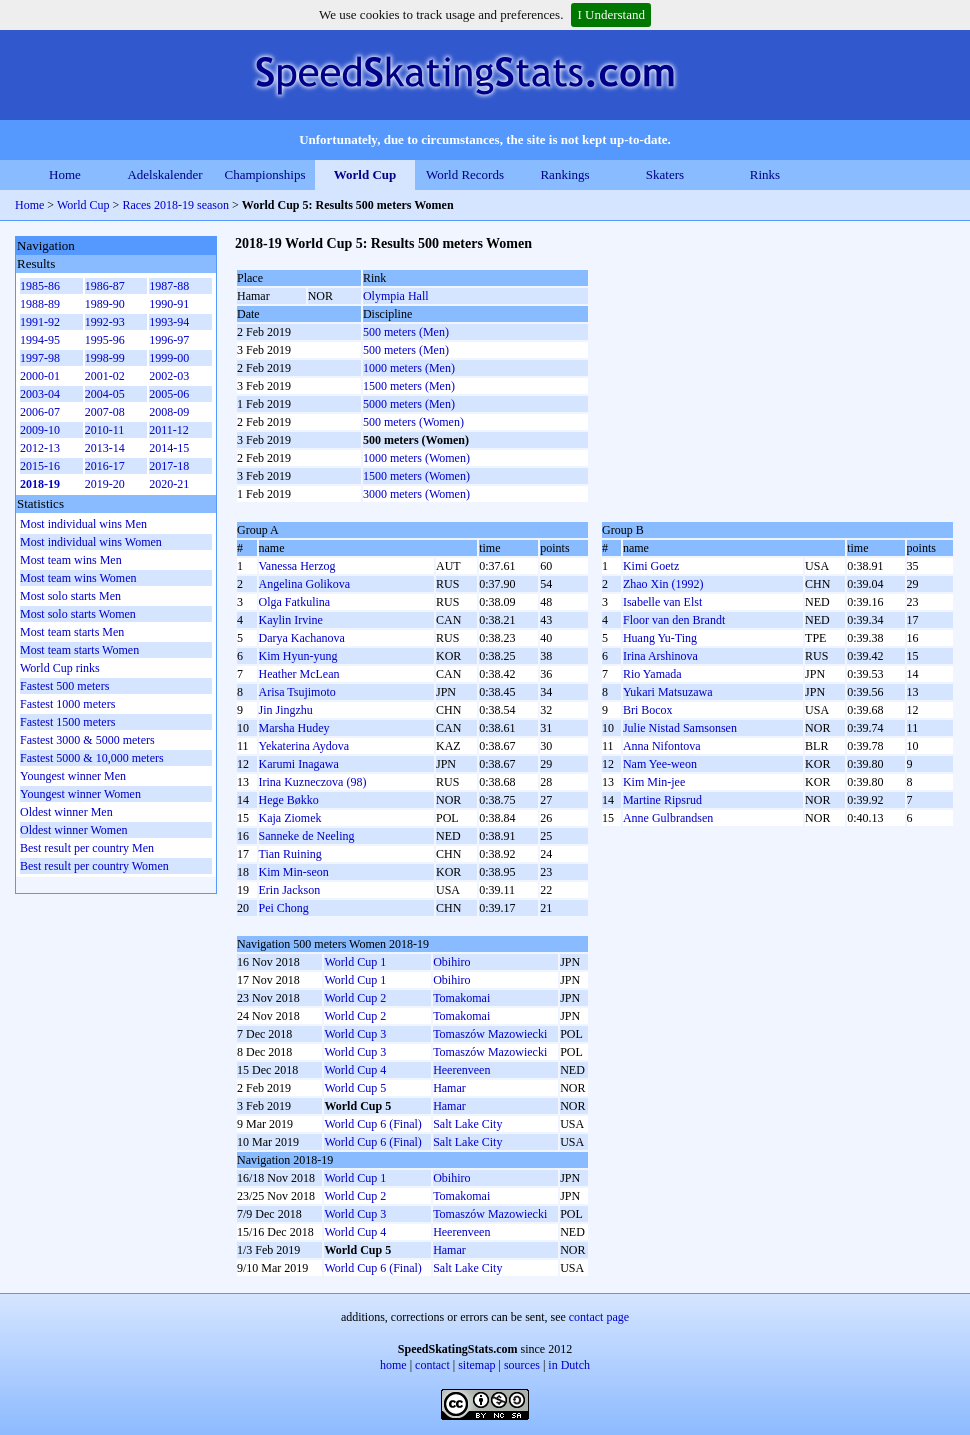 Image resolution: width=970 pixels, height=1435 pixels. Describe the element at coordinates (40, 340) in the screenshot. I see `1994-95` at that location.